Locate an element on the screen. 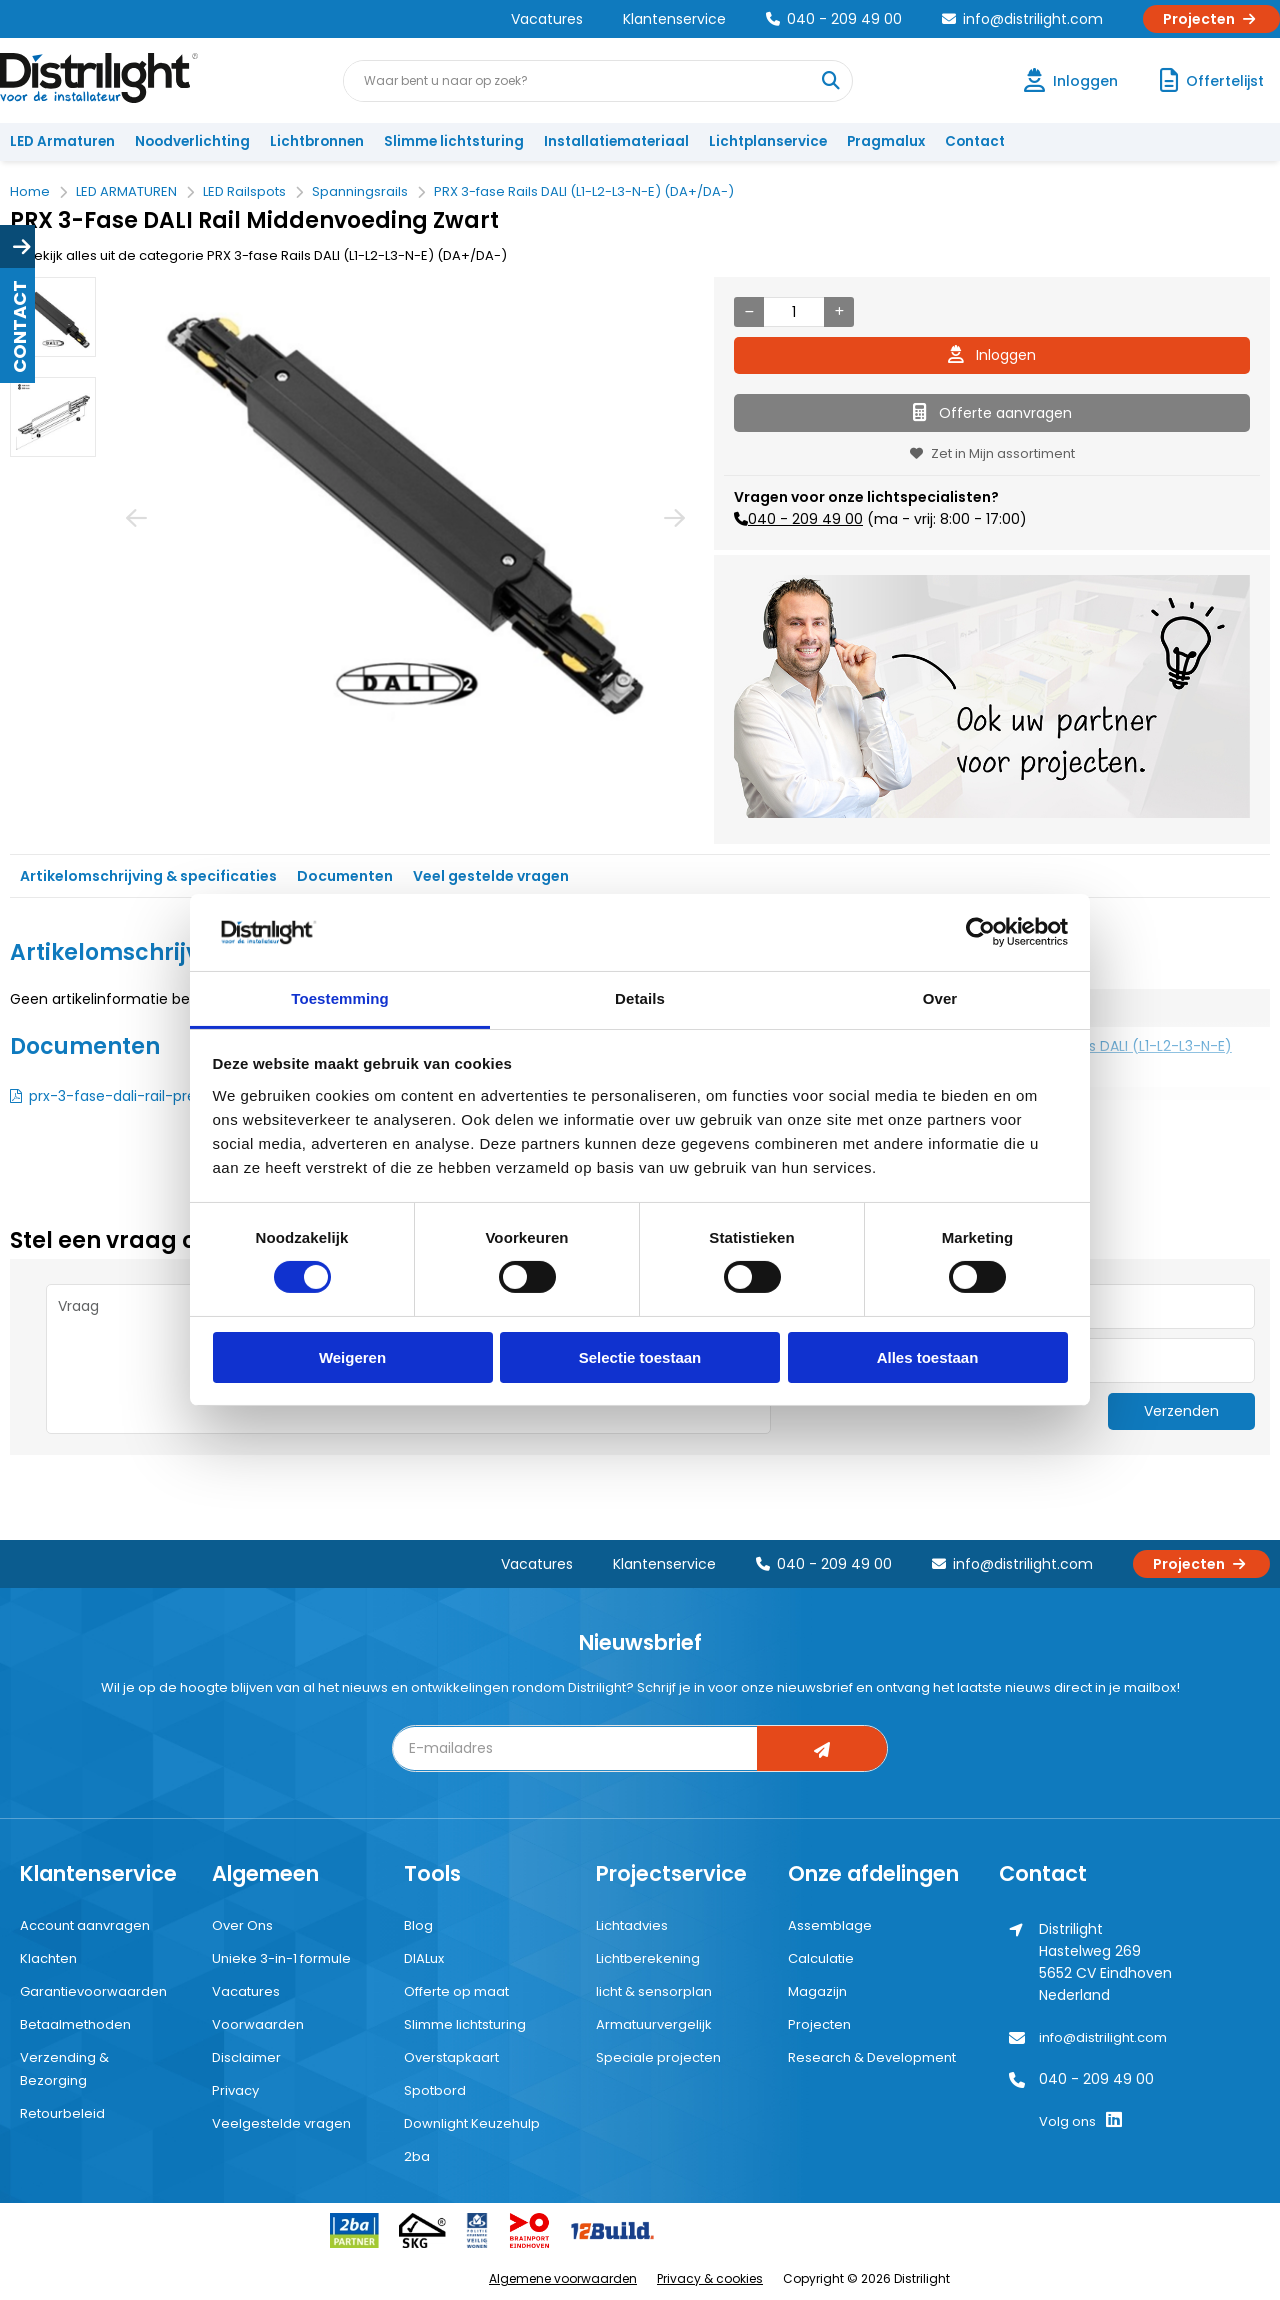 Image resolution: width=1280 pixels, height=2300 pixels. Assemblage is located at coordinates (830, 1925).